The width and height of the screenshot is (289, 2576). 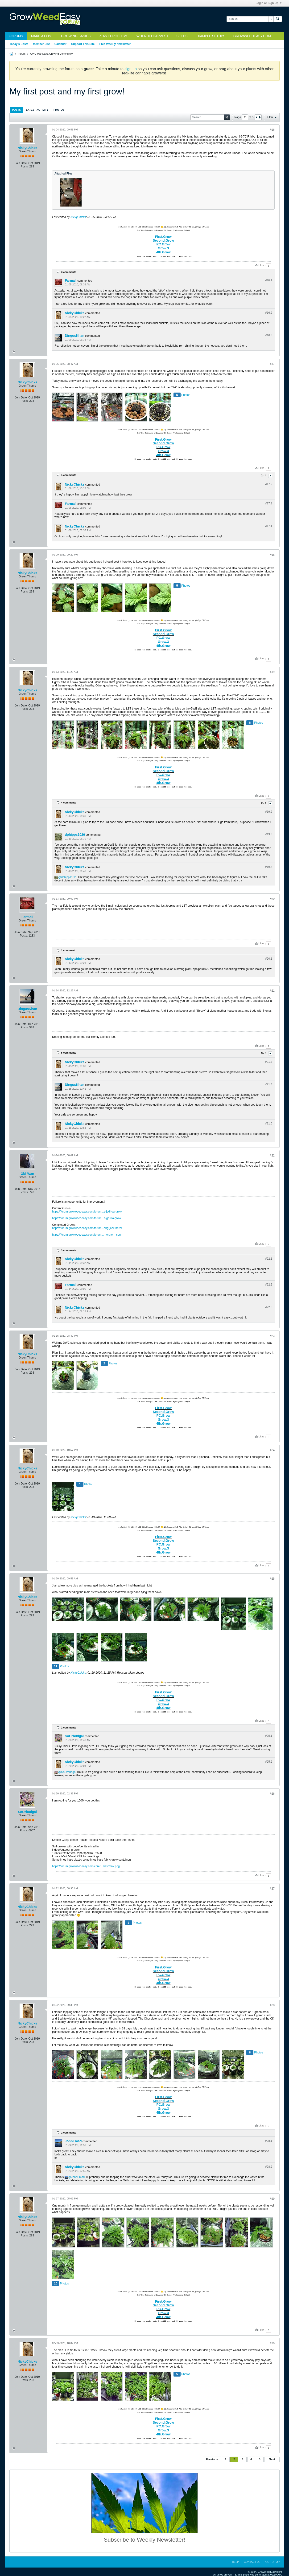 I want to click on sign up, so click(x=130, y=69).